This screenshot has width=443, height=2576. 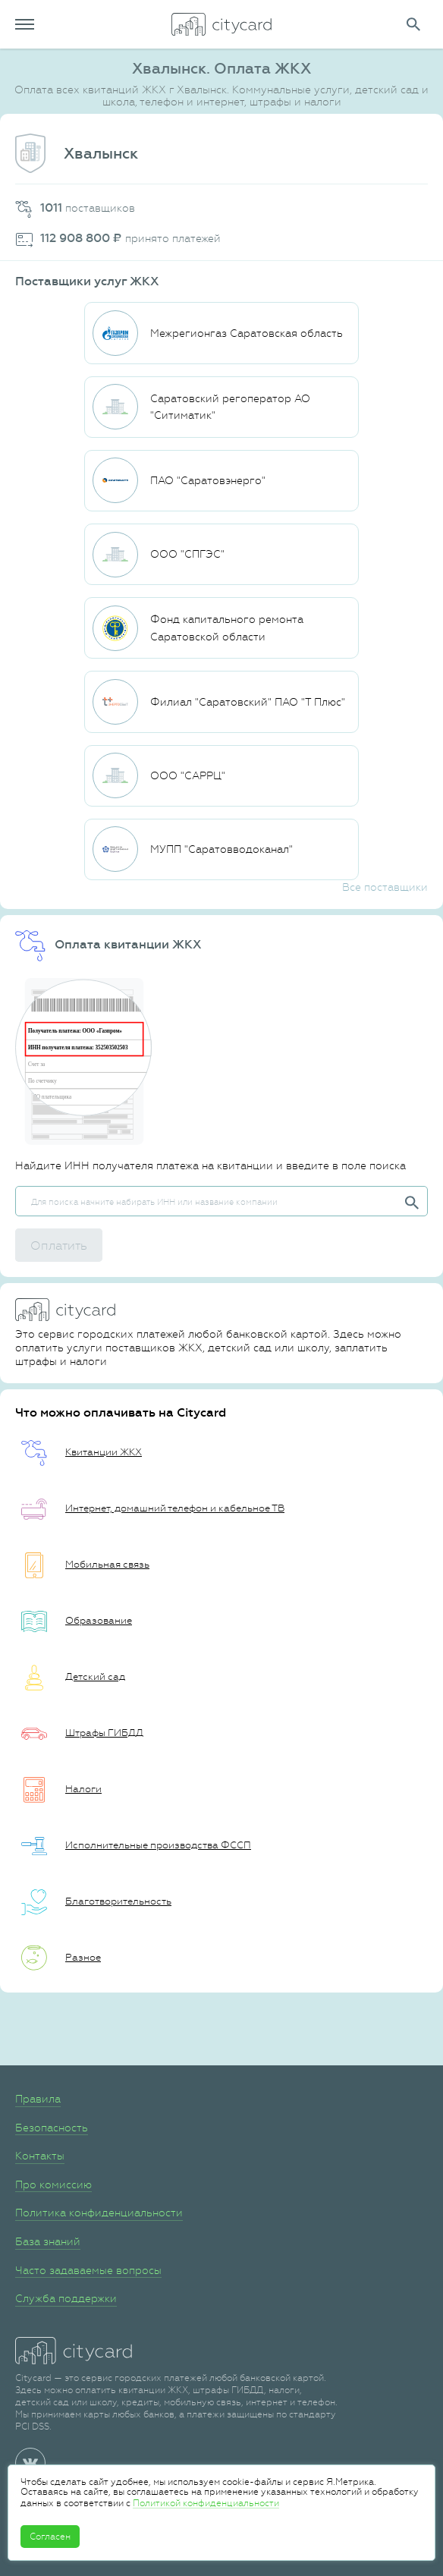 I want to click on Контакты, so click(x=39, y=2156).